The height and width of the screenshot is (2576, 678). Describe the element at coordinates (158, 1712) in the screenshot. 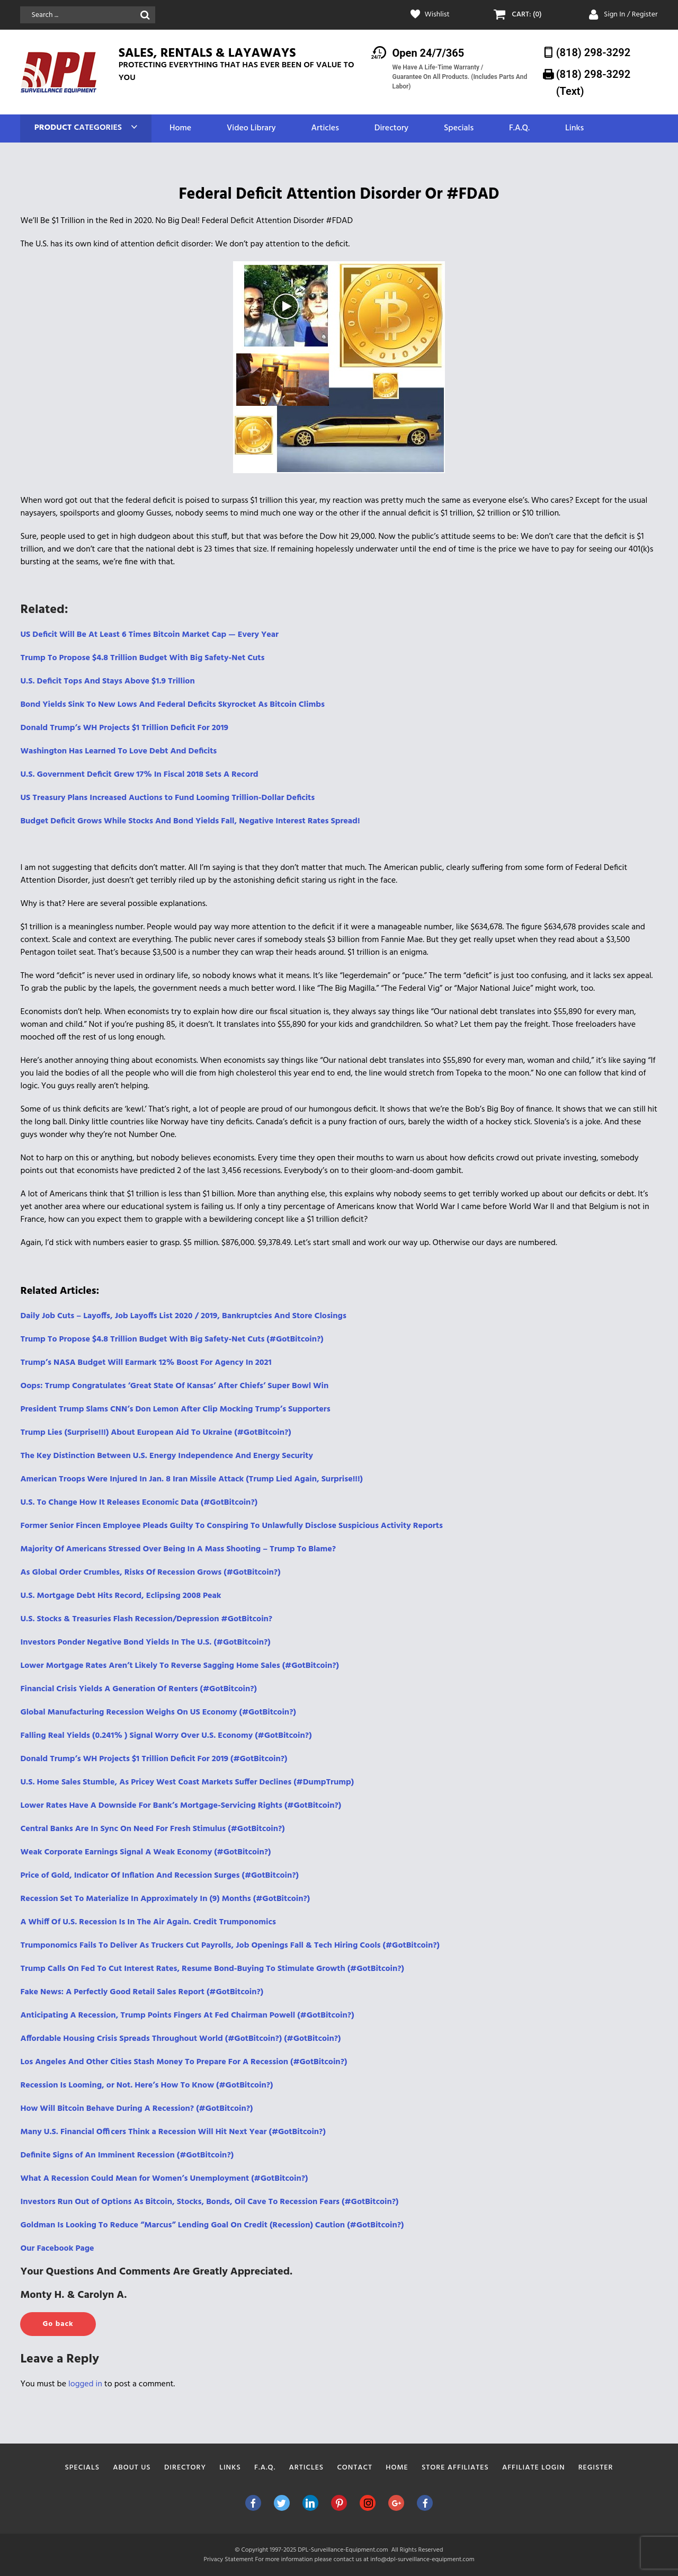

I see `Global Manufacturing Recession Weighs On US Economy (#GotBitcoin?)` at that location.